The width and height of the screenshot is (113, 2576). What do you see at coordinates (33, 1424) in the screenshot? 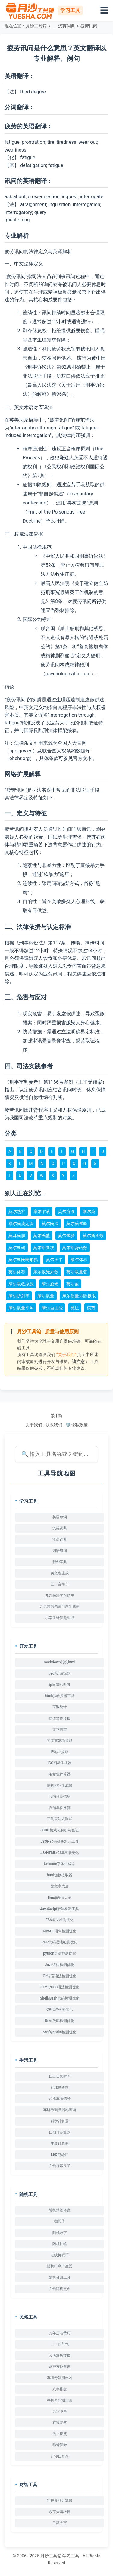
I see `关于我们` at bounding box center [33, 1424].